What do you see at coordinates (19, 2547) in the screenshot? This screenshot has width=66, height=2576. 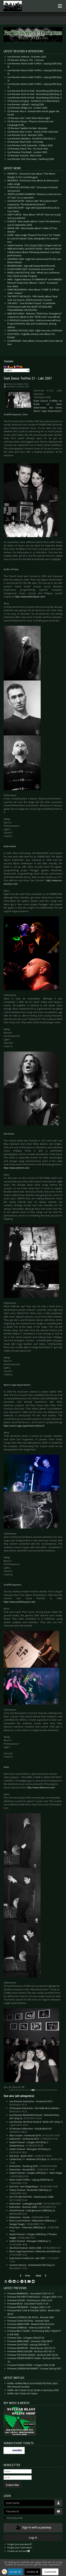 I see `Forgot your username?` at bounding box center [19, 2547].